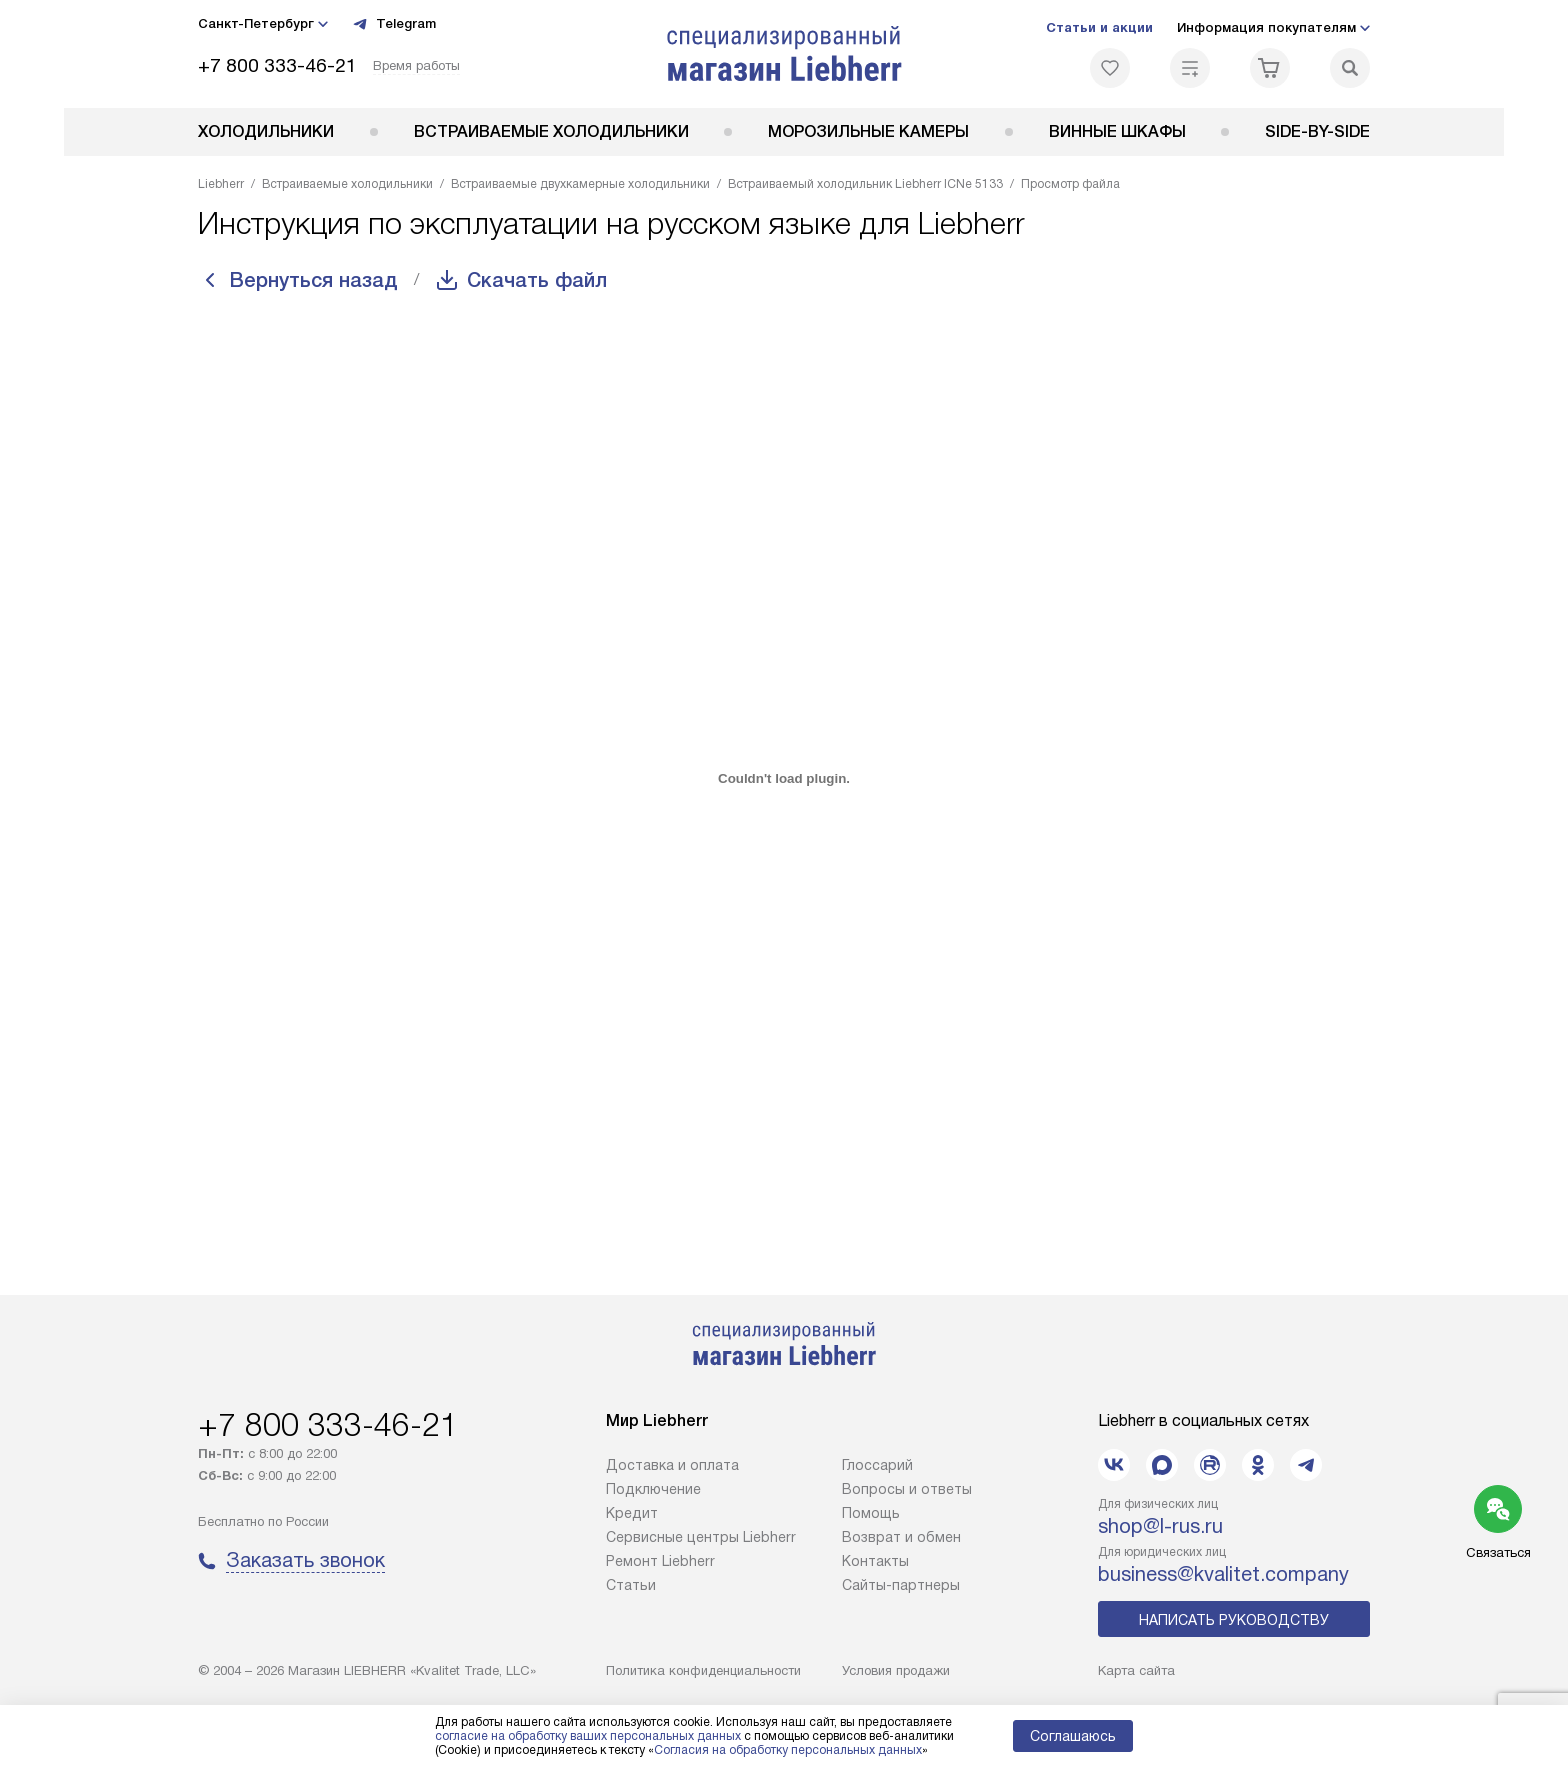 The width and height of the screenshot is (1568, 1767). I want to click on Скачать файл, so click(537, 280).